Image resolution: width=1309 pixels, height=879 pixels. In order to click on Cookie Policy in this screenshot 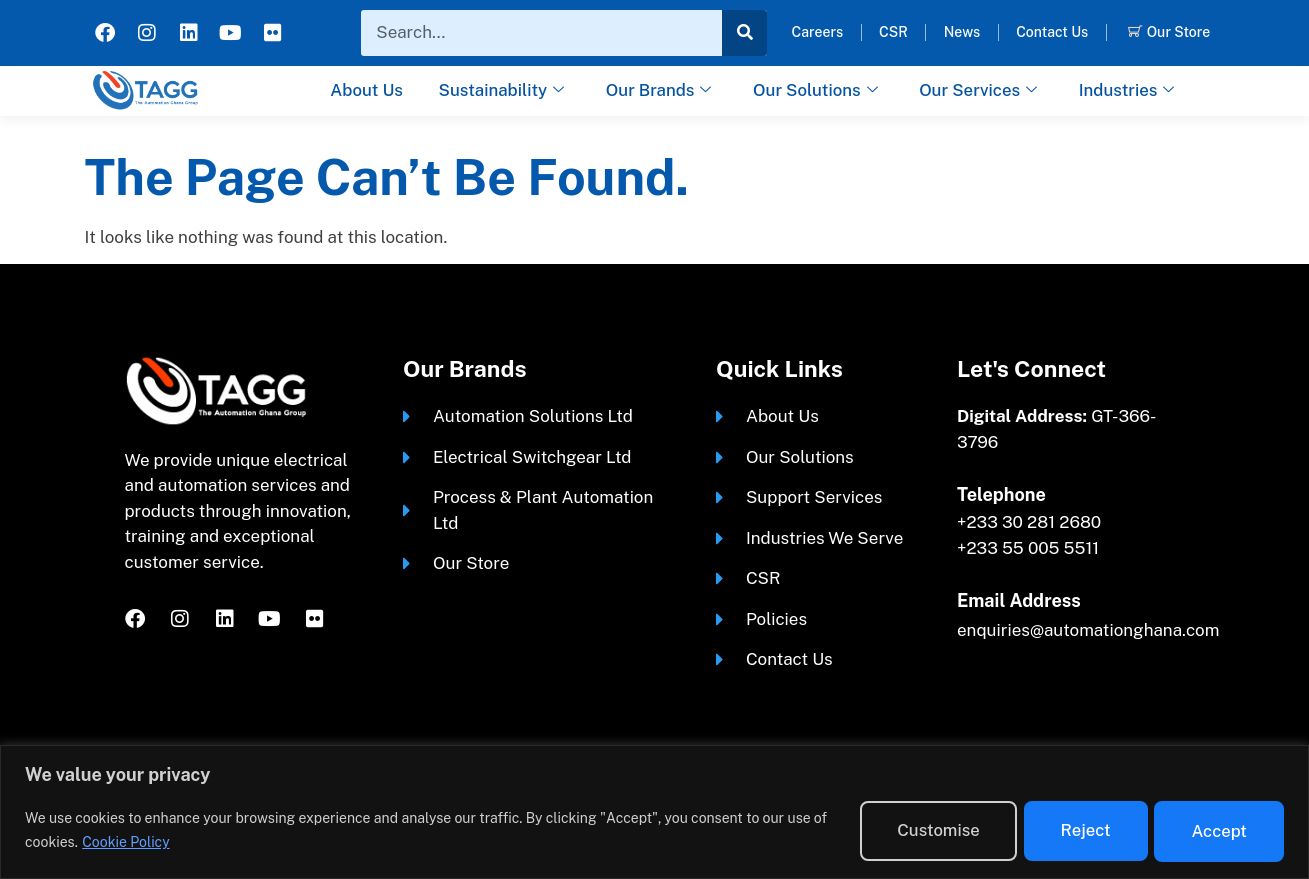, I will do `click(168, 842)`.